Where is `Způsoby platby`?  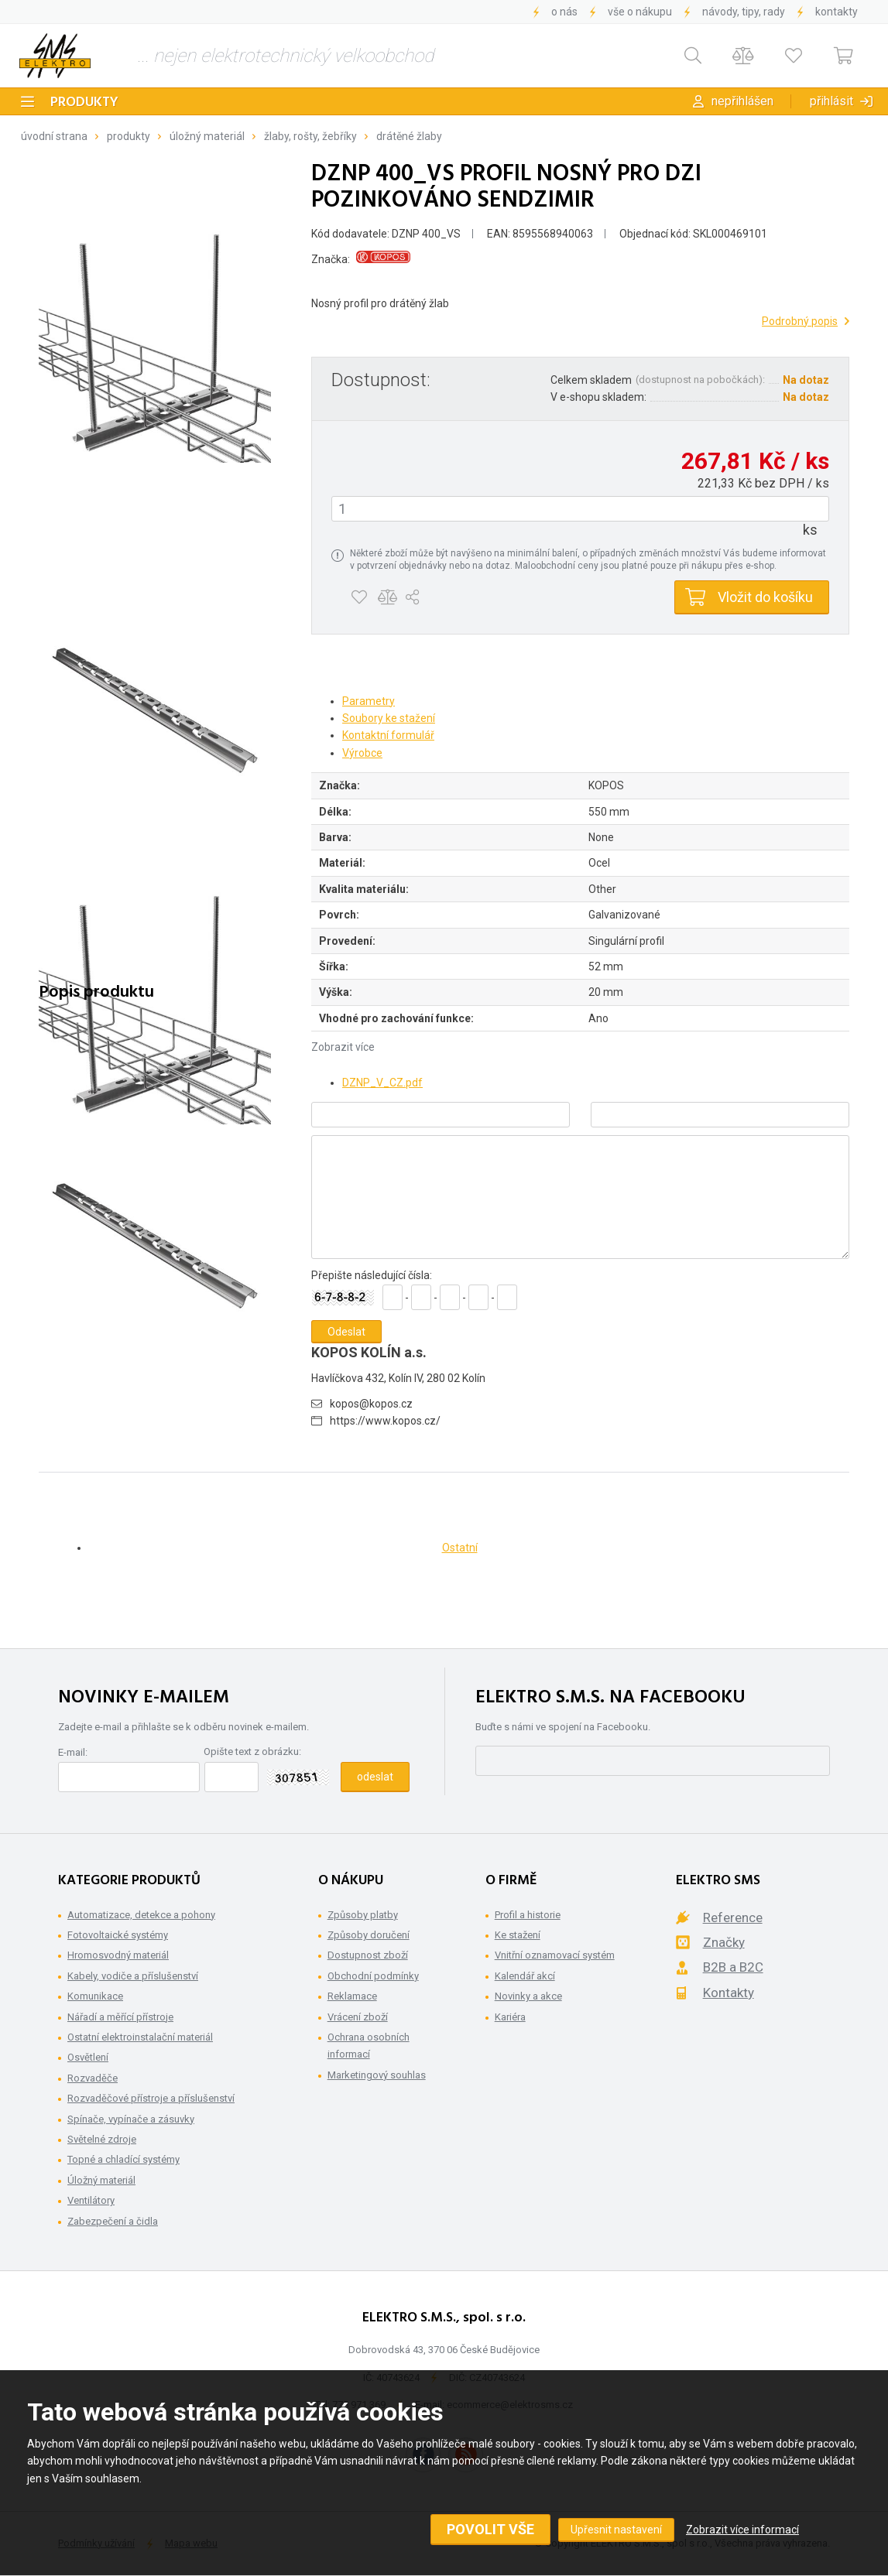
Způsoby platby is located at coordinates (362, 1915).